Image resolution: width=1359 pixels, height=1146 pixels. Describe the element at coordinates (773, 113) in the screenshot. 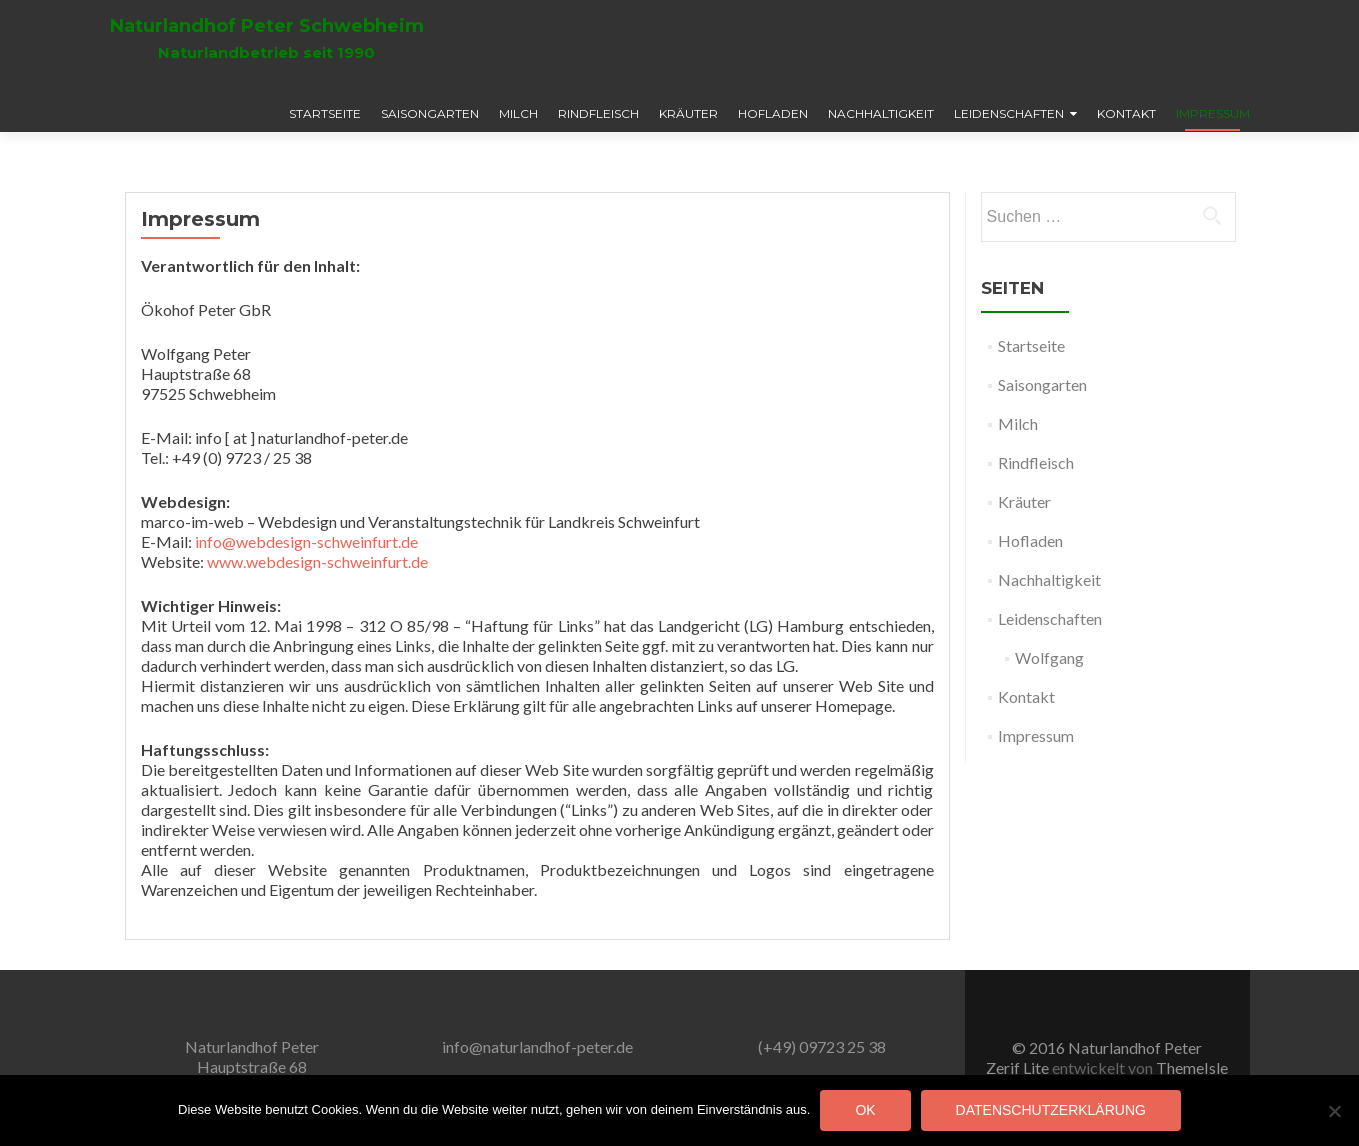

I see `Hofladen` at that location.